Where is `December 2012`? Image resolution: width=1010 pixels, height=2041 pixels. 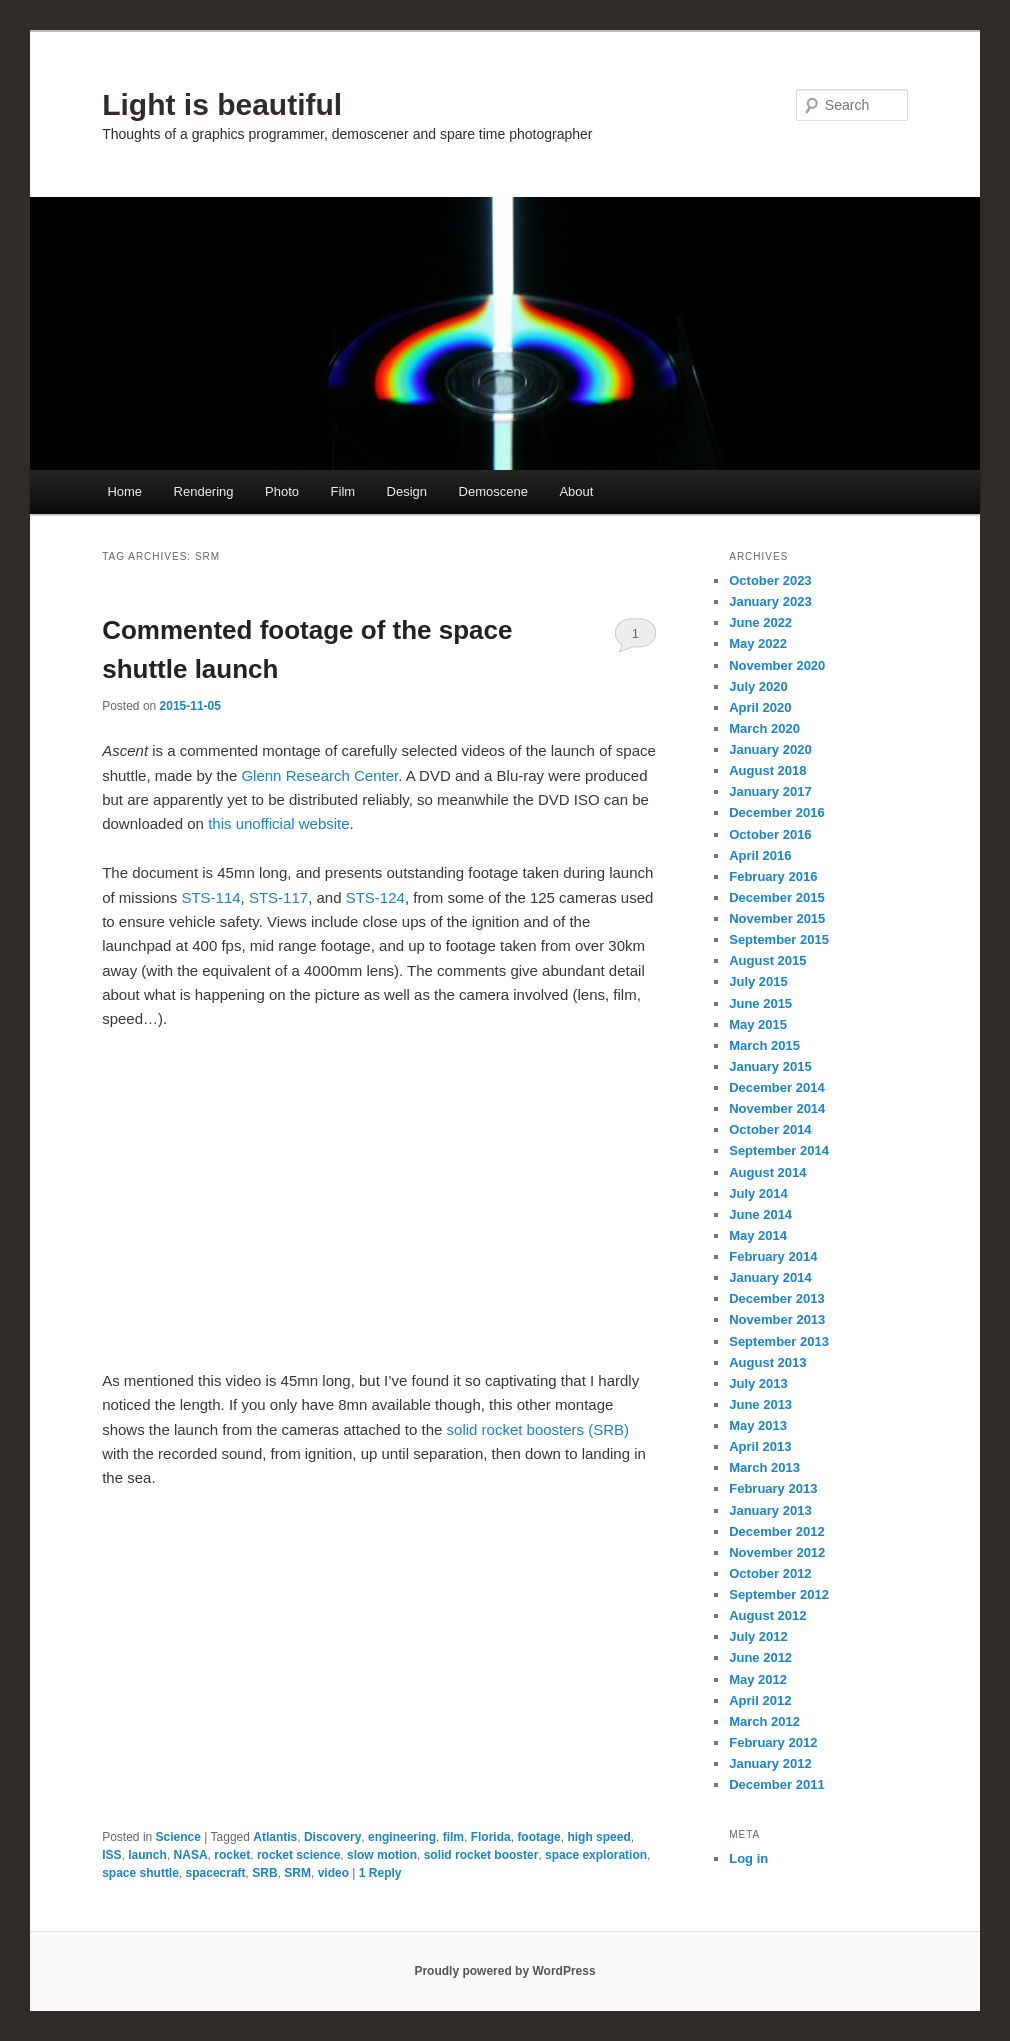
December 2012 is located at coordinates (776, 1531).